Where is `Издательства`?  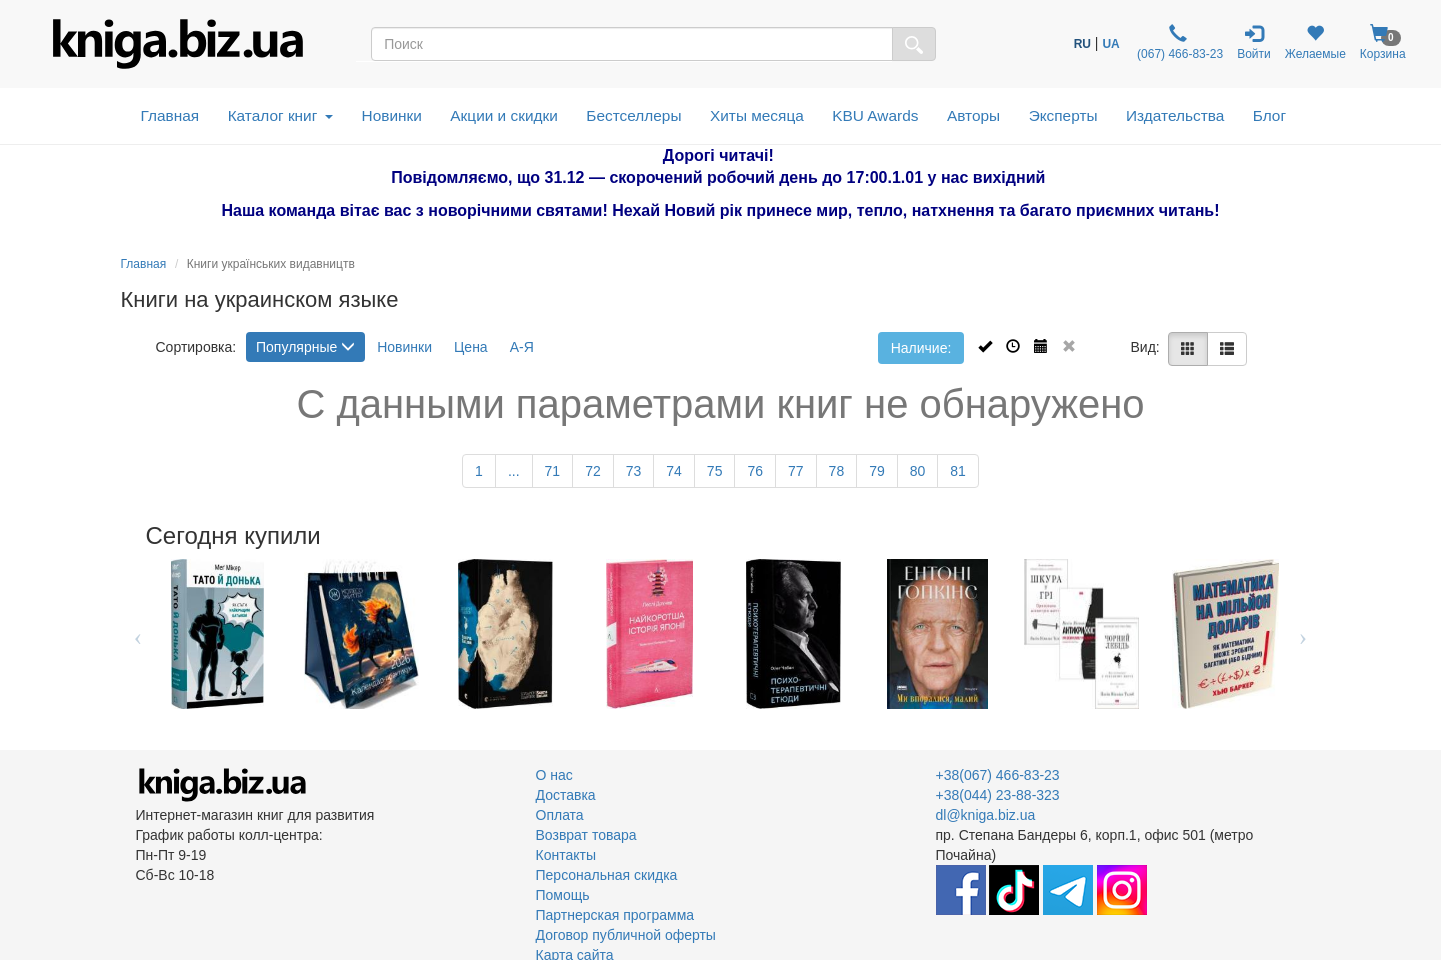
Издательства is located at coordinates (1175, 115).